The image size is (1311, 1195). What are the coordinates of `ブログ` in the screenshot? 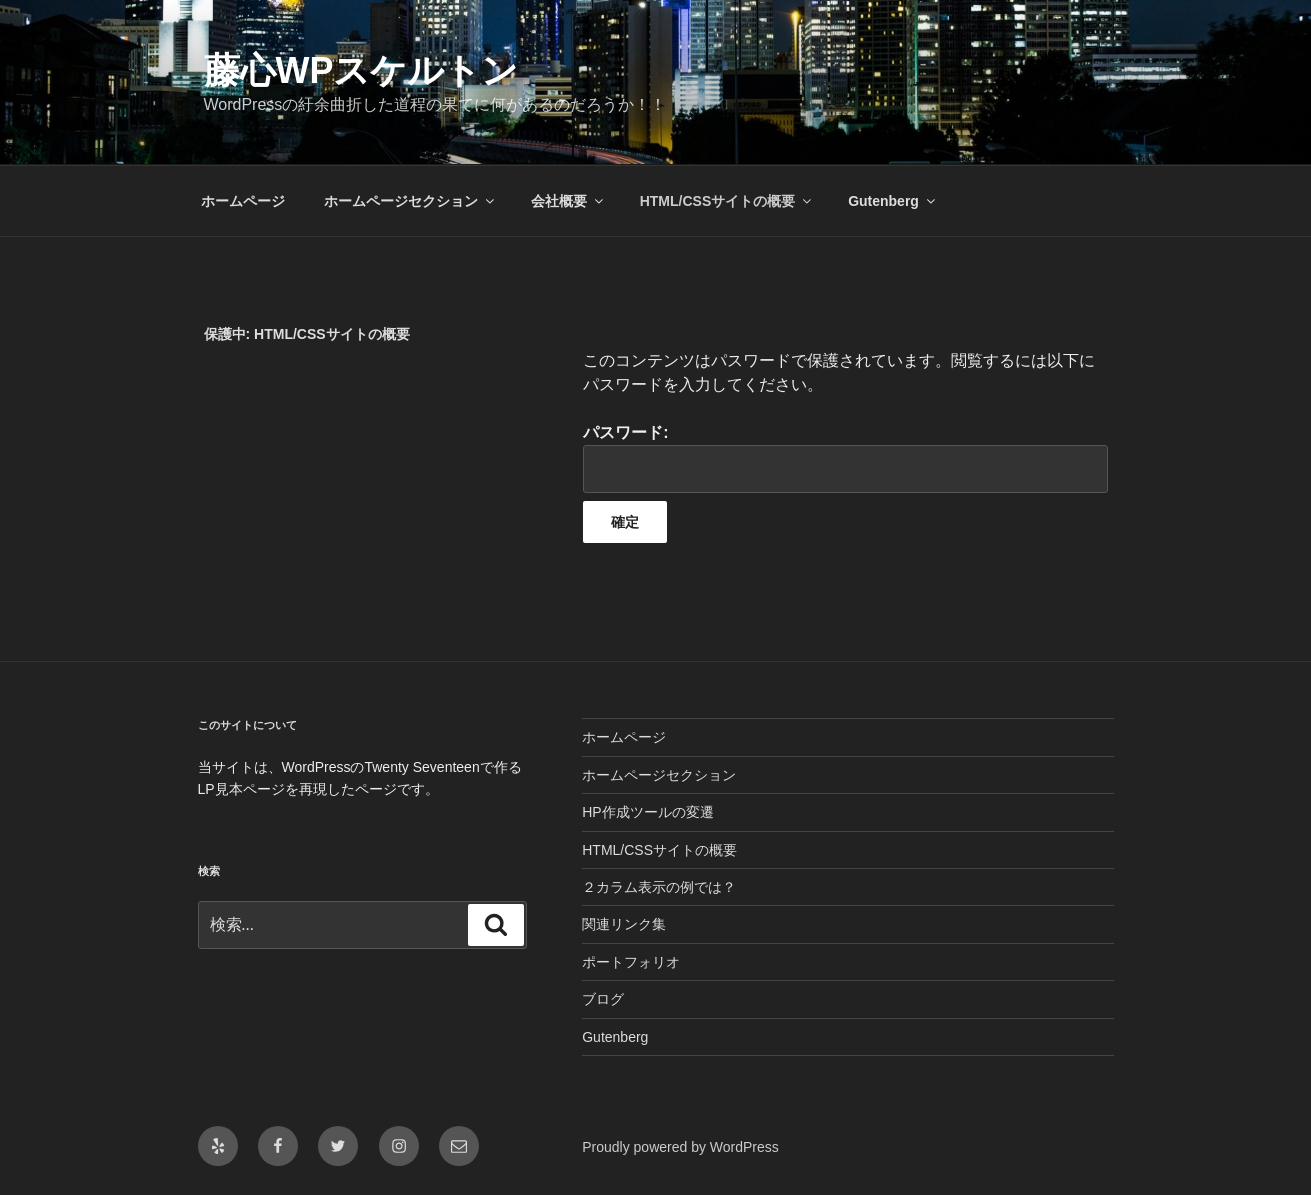 It's located at (603, 999).